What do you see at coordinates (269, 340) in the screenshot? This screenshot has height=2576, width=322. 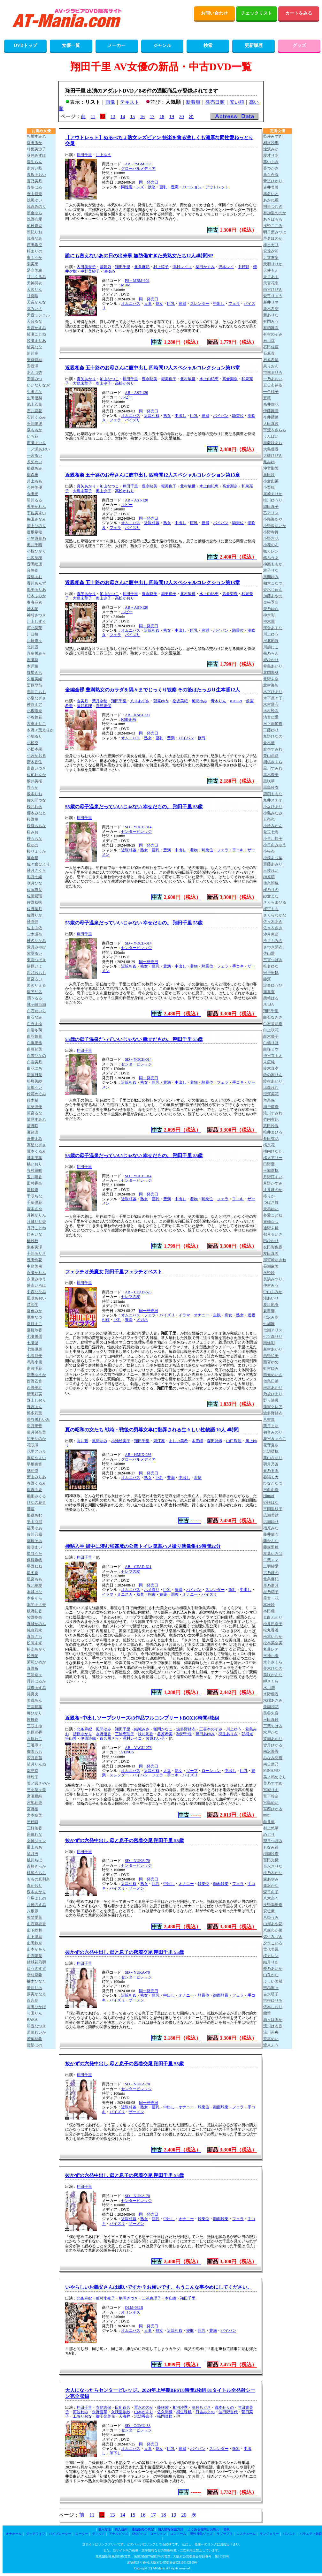 I see `石川澪` at bounding box center [269, 340].